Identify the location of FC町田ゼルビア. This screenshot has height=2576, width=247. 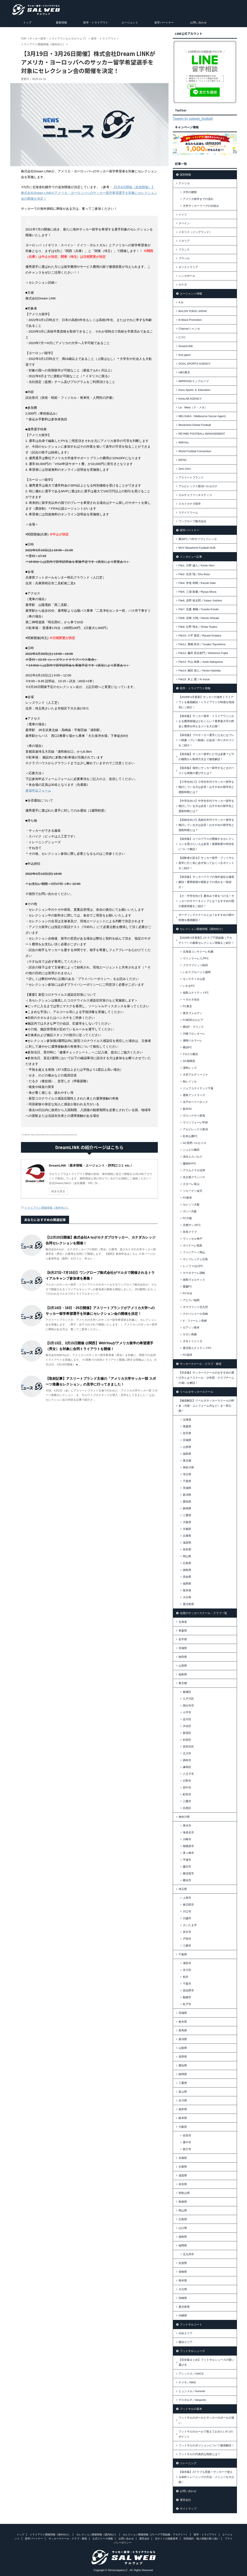
(193, 1020).